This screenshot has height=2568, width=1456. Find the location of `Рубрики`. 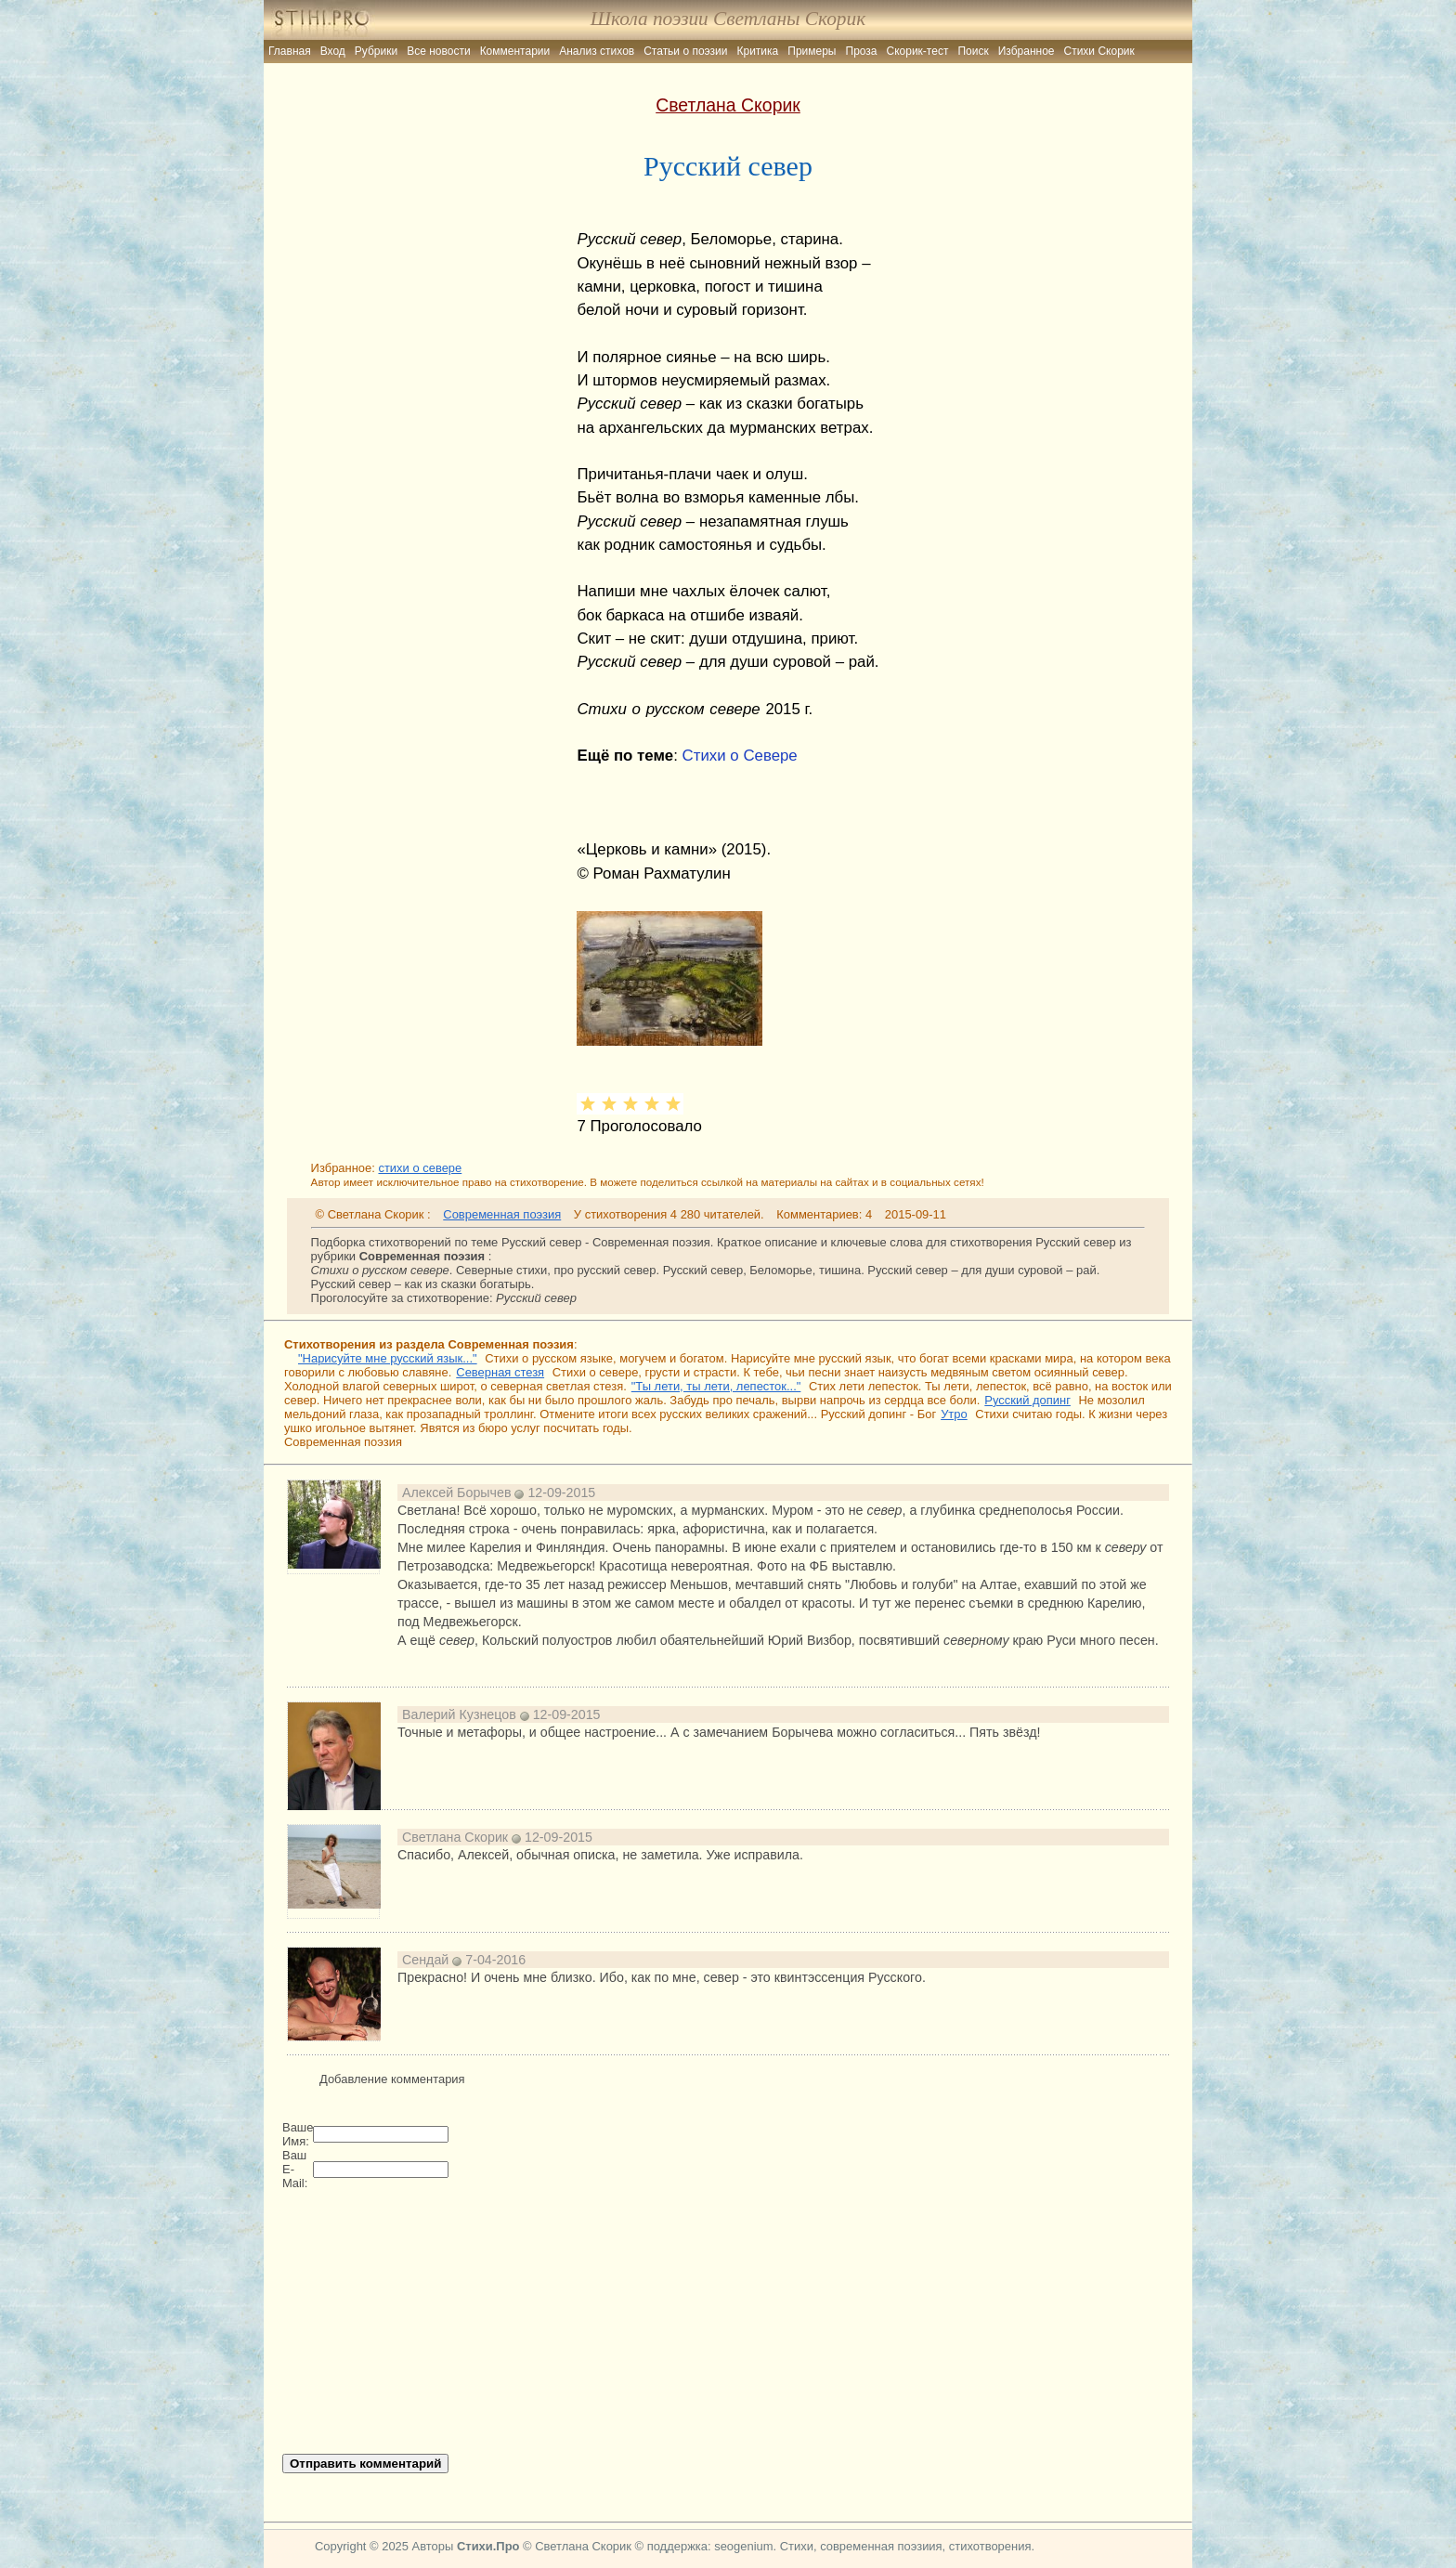

Рубрики is located at coordinates (376, 51).